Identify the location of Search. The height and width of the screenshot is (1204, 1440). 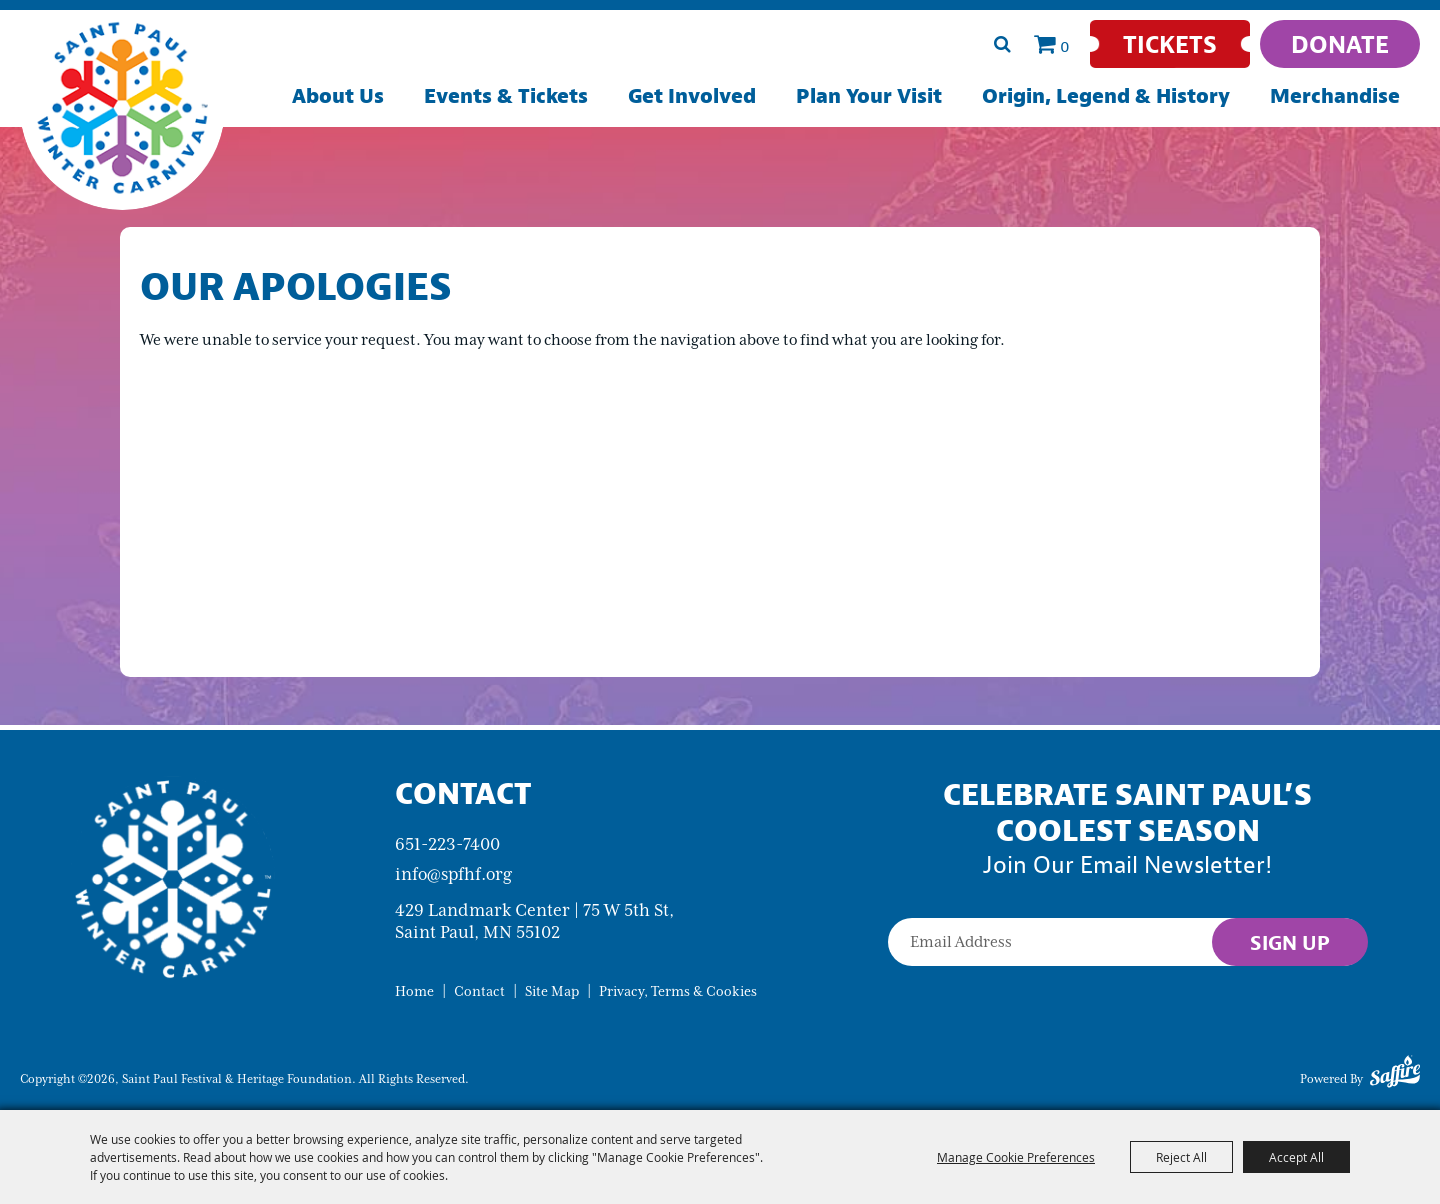
(1002, 44).